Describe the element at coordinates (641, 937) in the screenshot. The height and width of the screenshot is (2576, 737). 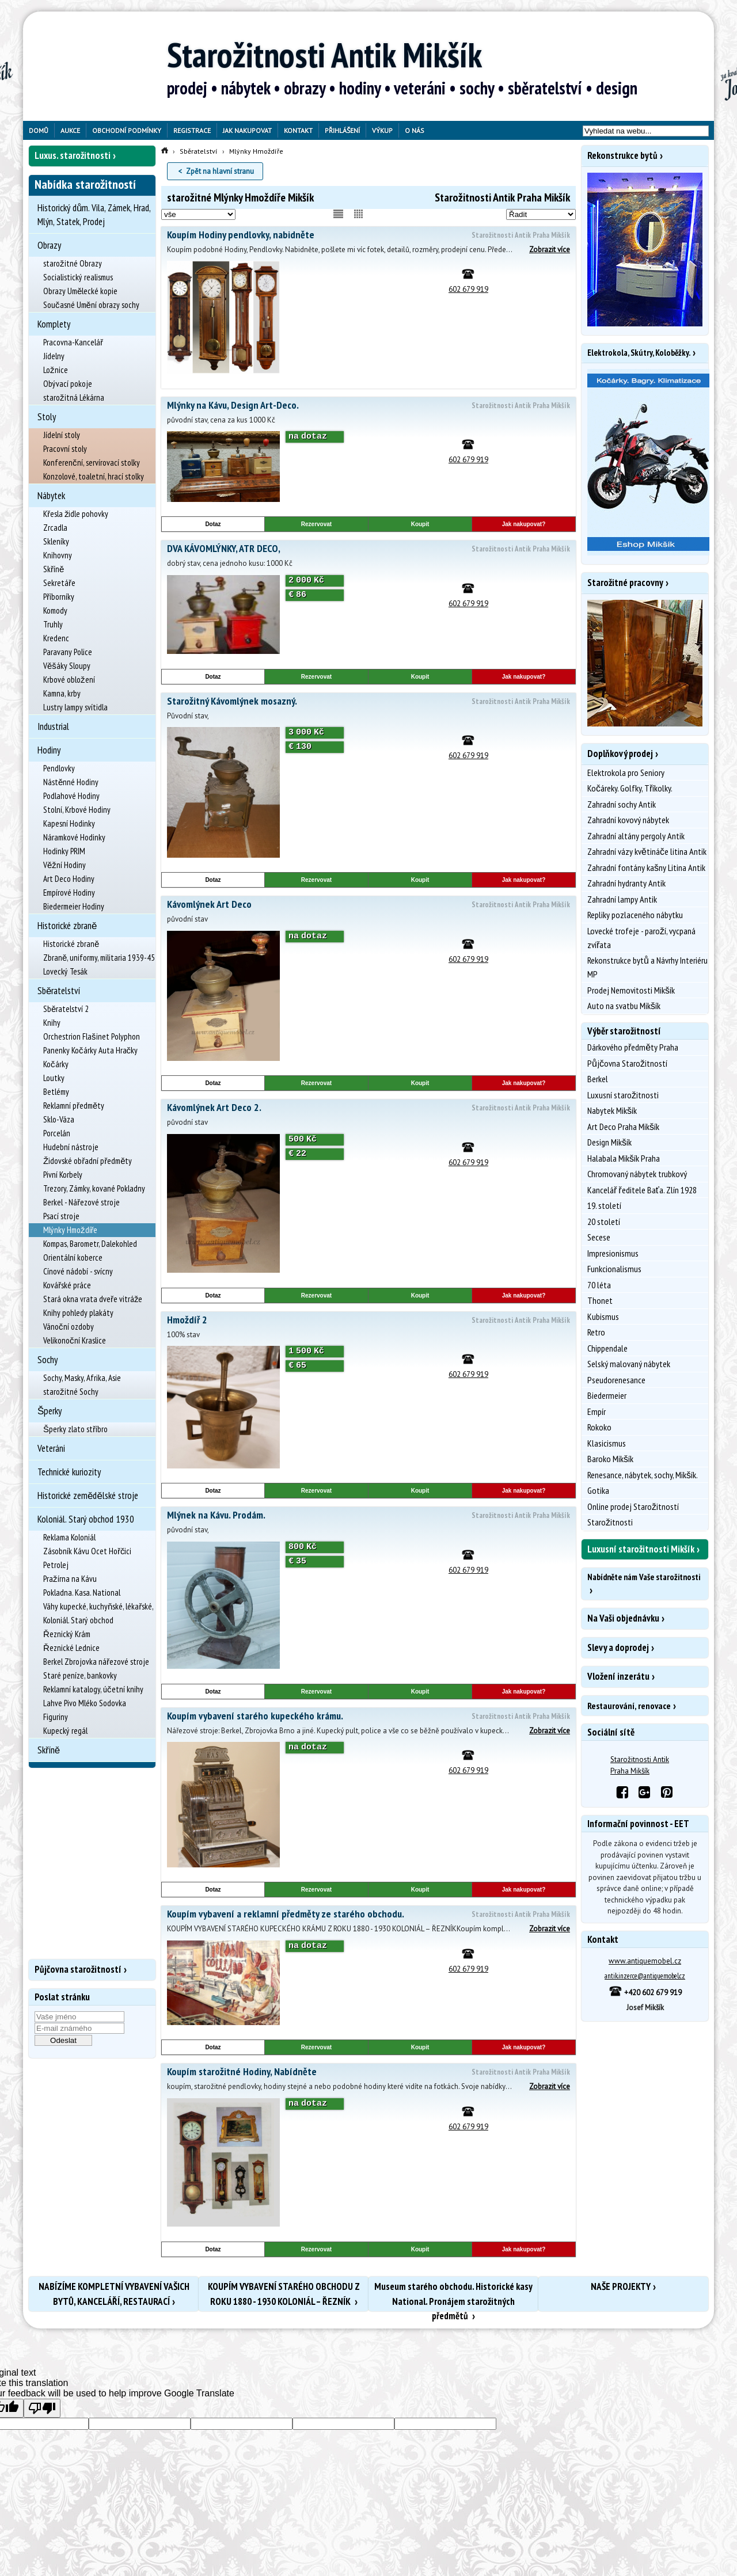
I see `Lovecké trofeje - paroží, vycpaná zvířata` at that location.